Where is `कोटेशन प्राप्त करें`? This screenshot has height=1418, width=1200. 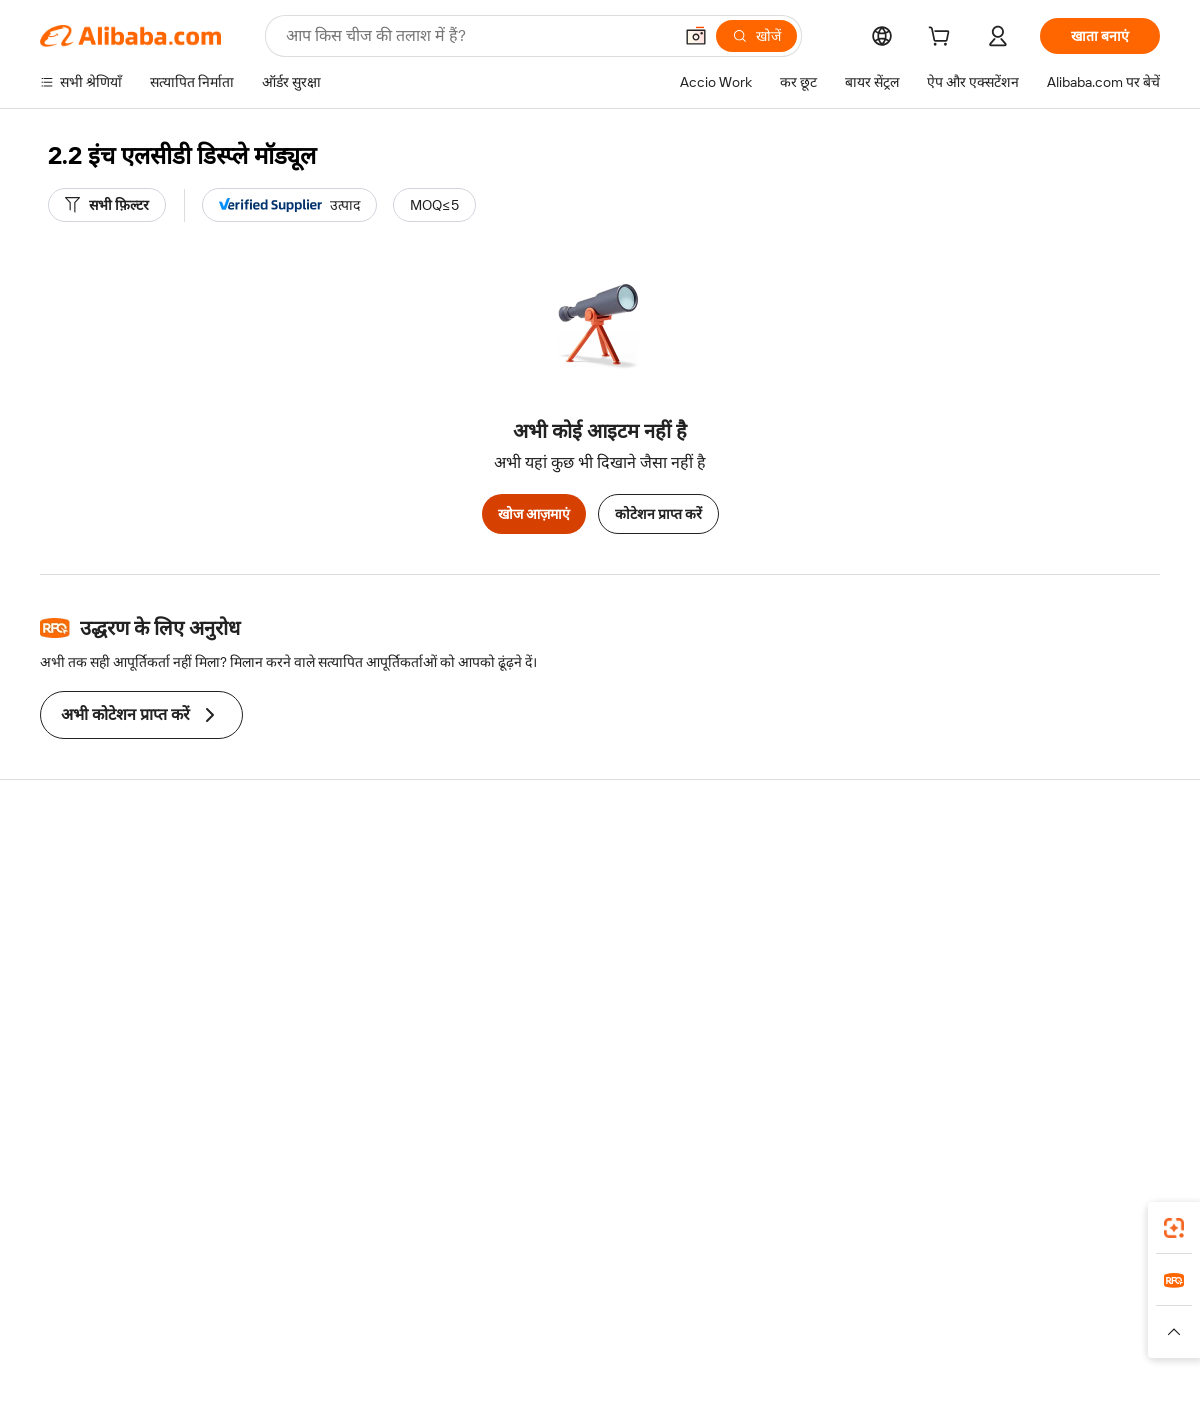 कोटेशन प्राप्त करें is located at coordinates (658, 514).